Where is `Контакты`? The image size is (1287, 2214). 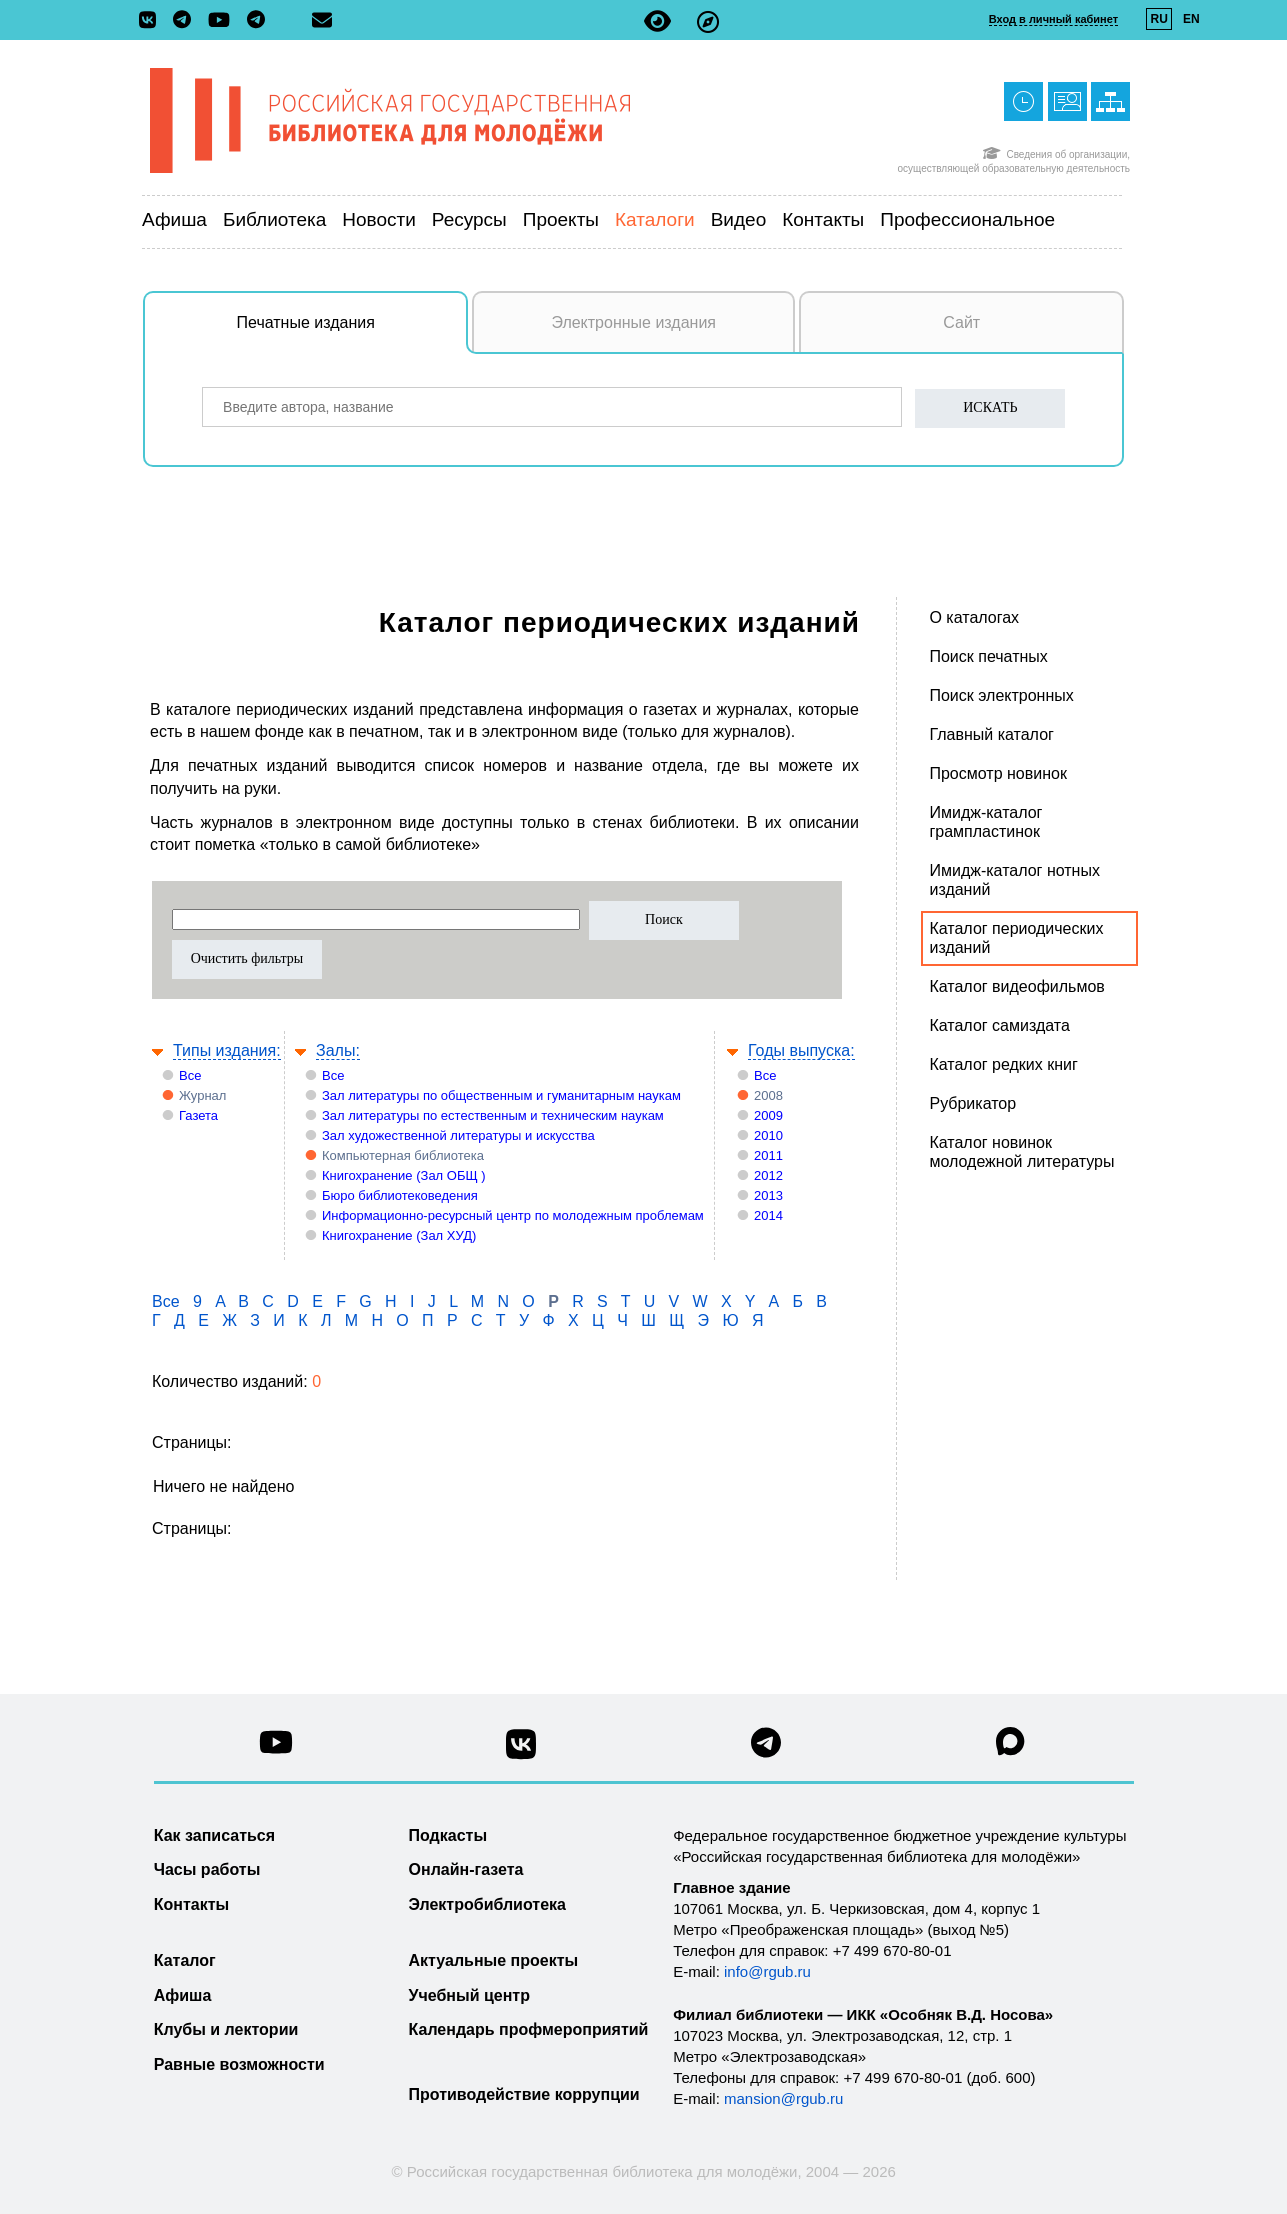
Контакты is located at coordinates (823, 219).